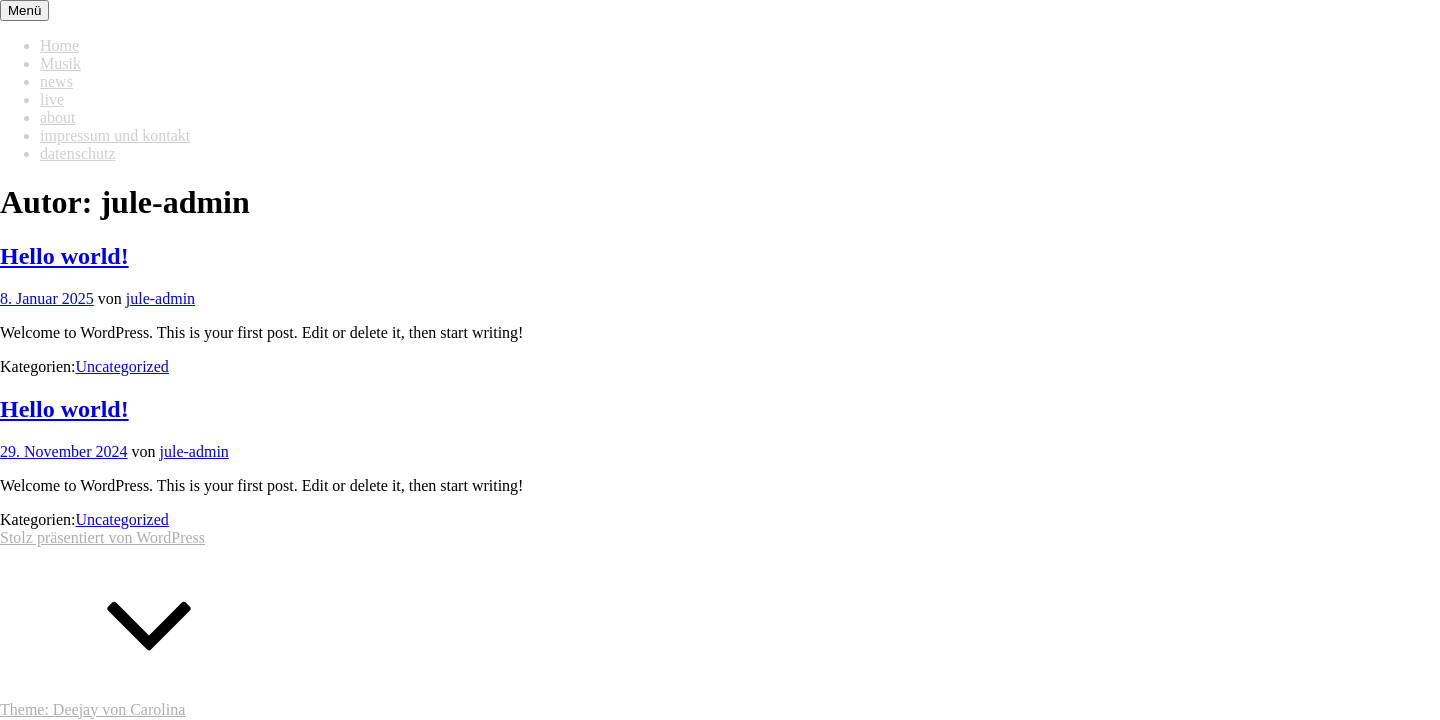  What do you see at coordinates (59, 45) in the screenshot?
I see `Home` at bounding box center [59, 45].